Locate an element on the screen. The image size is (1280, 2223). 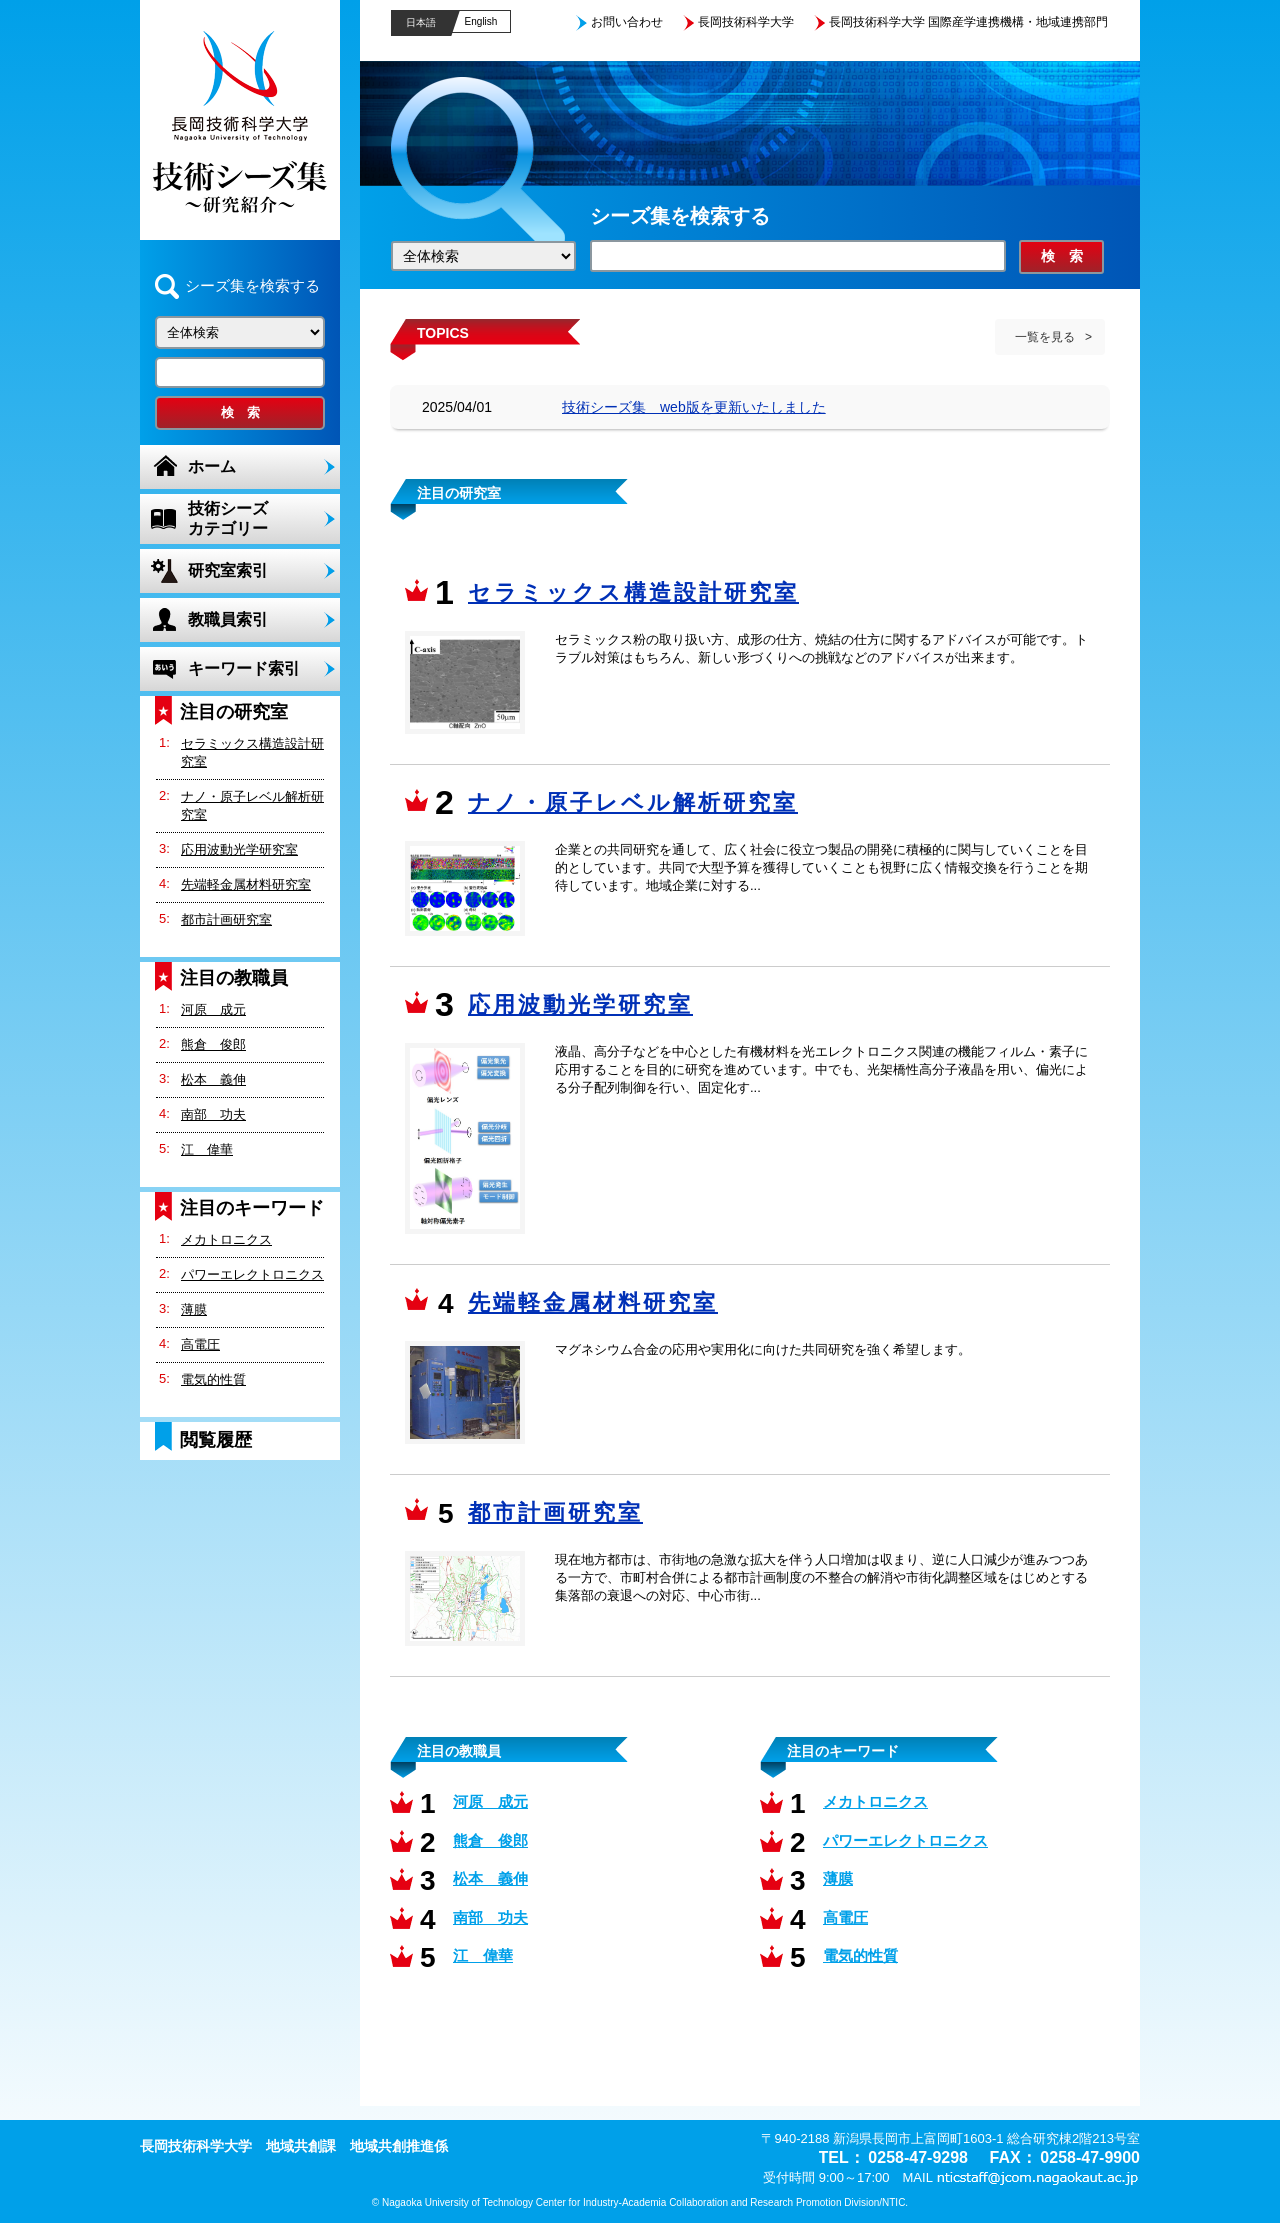
日本語 is located at coordinates (421, 22).